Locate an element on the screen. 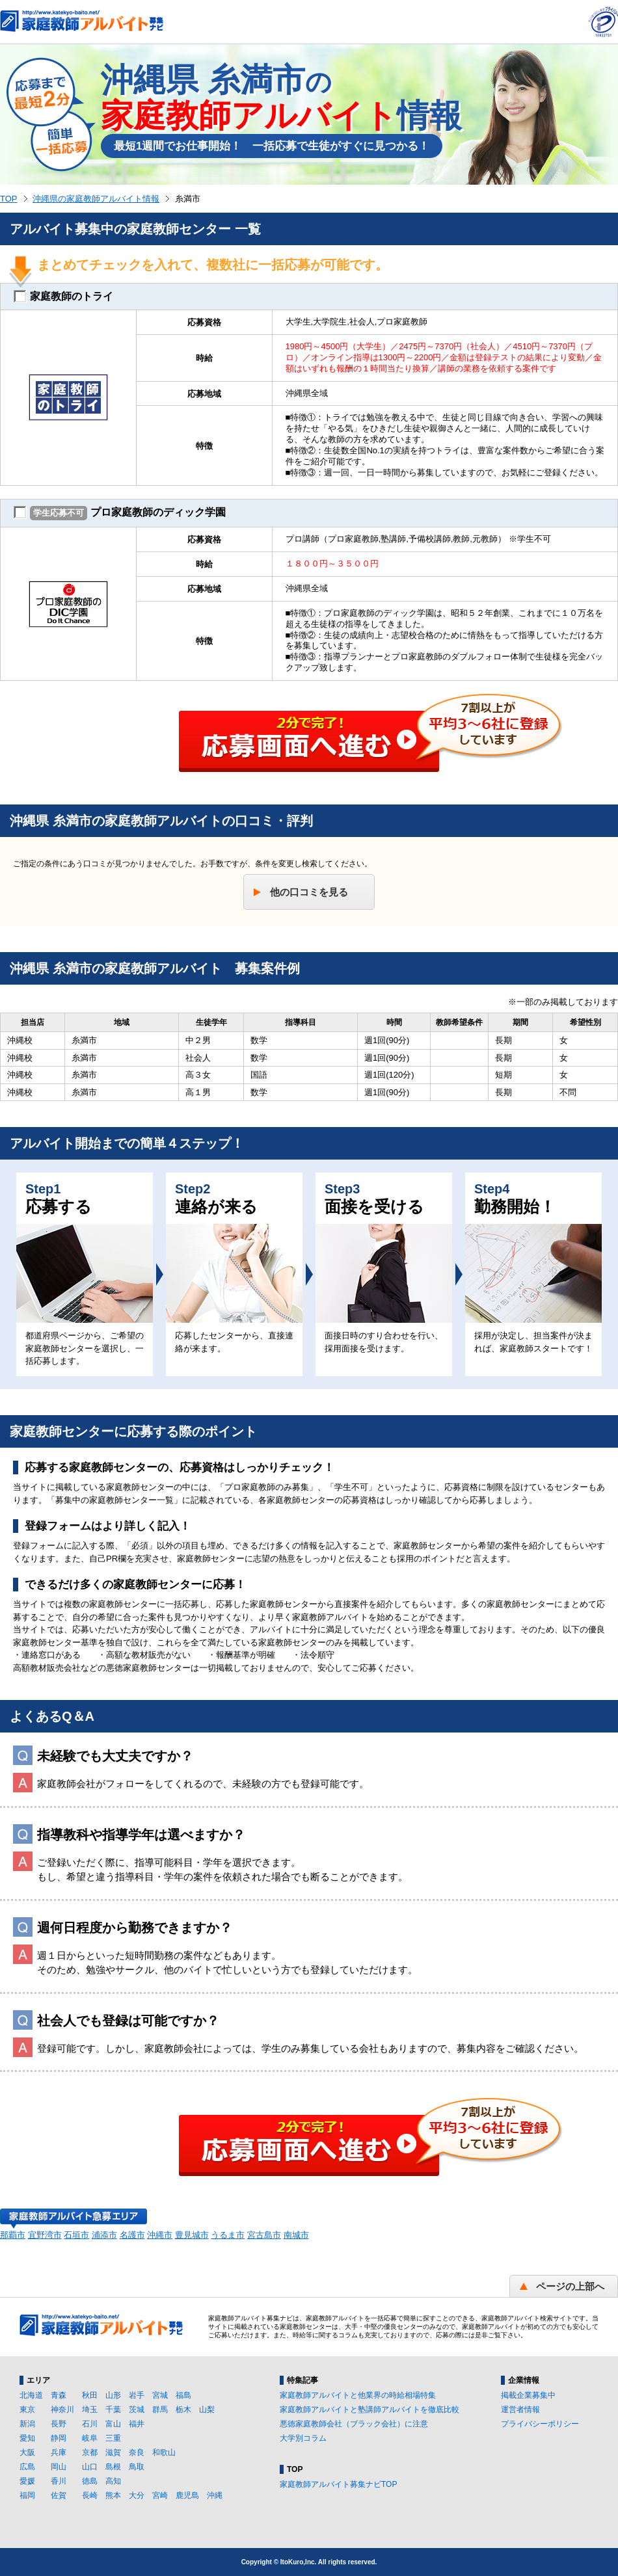 Image resolution: width=618 pixels, height=2576 pixels. 浦添市 is located at coordinates (104, 2235).